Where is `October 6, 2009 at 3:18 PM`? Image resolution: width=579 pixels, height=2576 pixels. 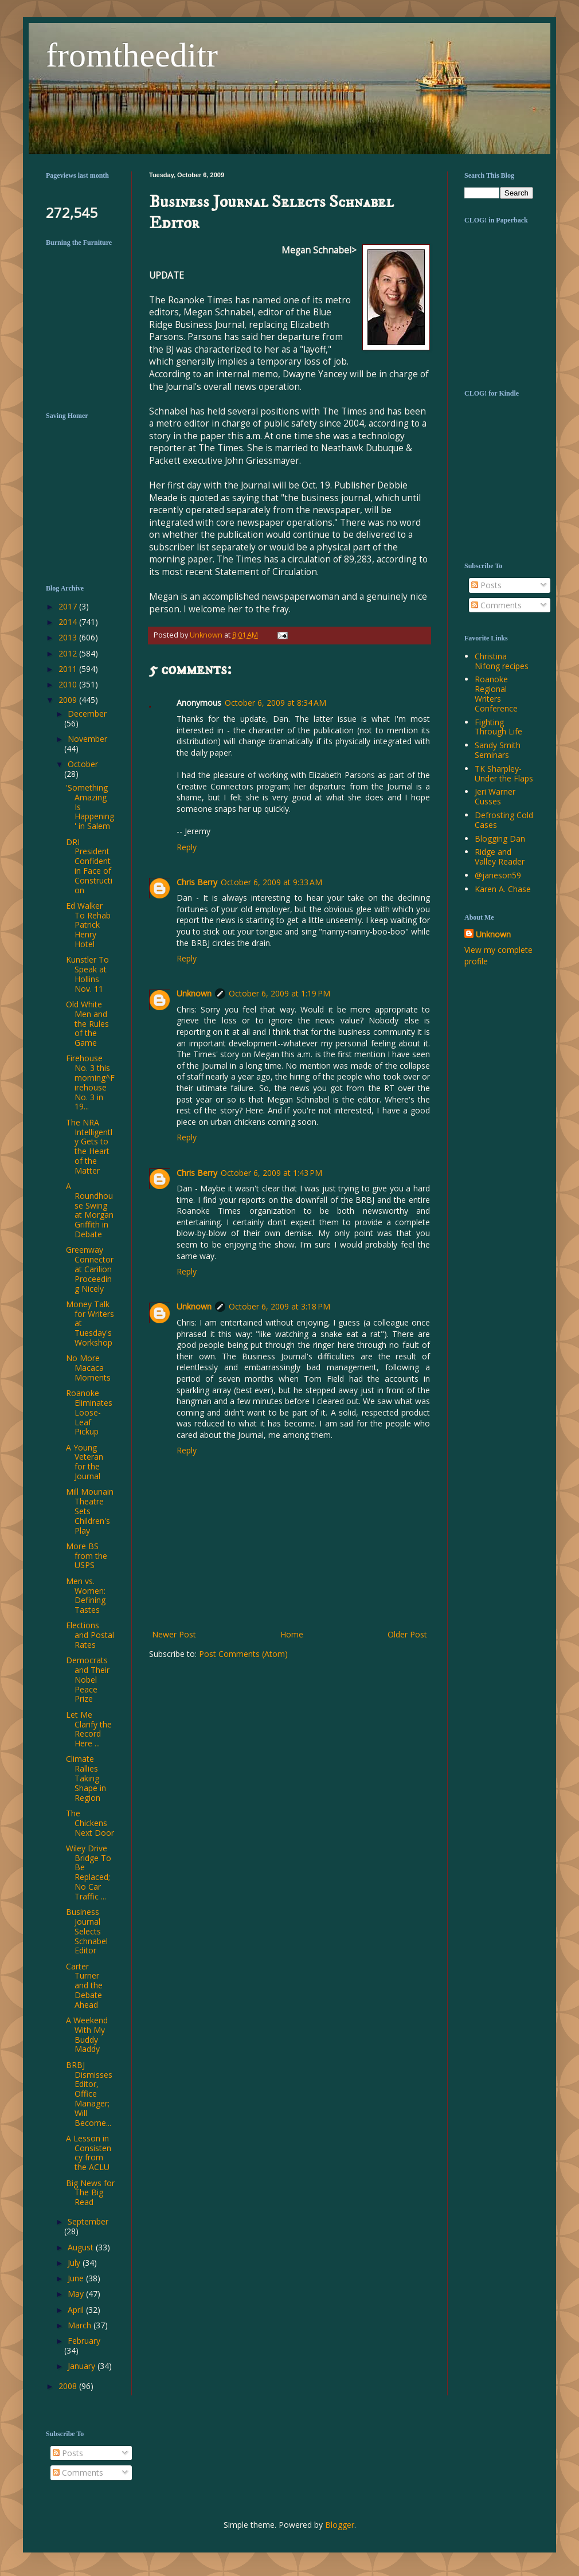 October 6, 2009 at 3:18 PM is located at coordinates (279, 1306).